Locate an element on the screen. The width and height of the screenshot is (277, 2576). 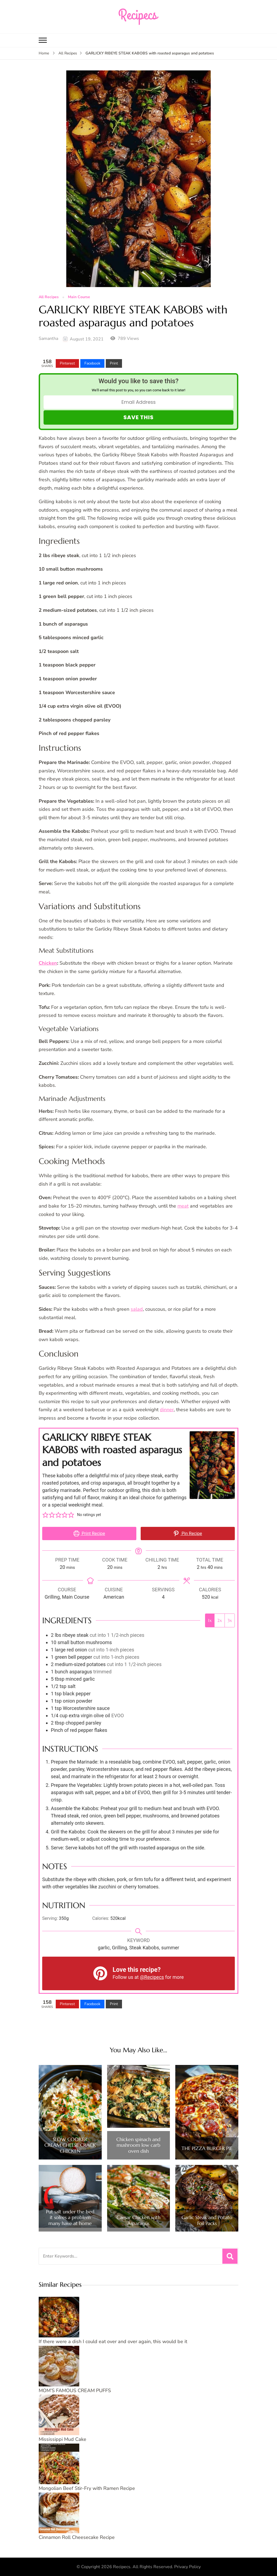
@Recipecs is located at coordinates (152, 1977).